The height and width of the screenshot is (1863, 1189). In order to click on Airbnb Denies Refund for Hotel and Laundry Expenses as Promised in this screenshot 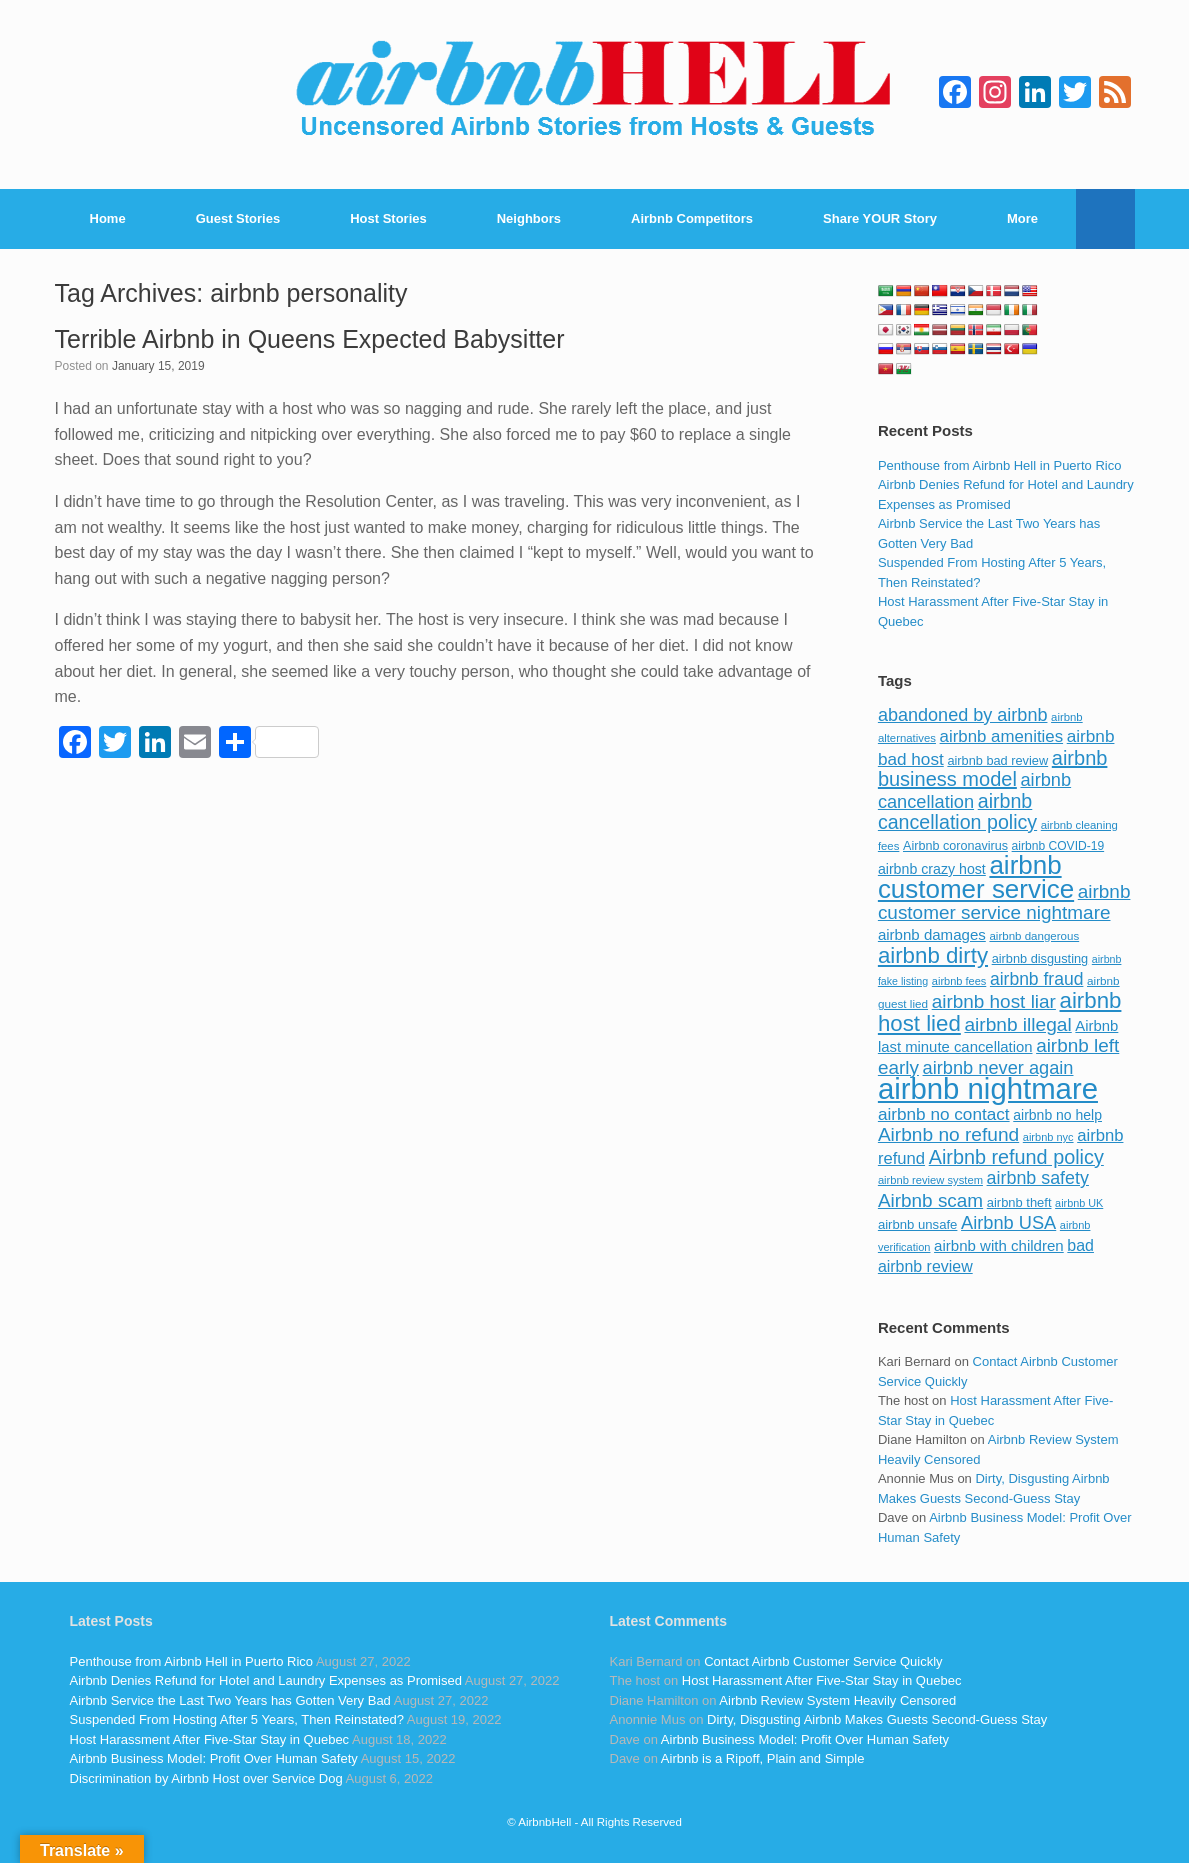, I will do `click(266, 1680)`.